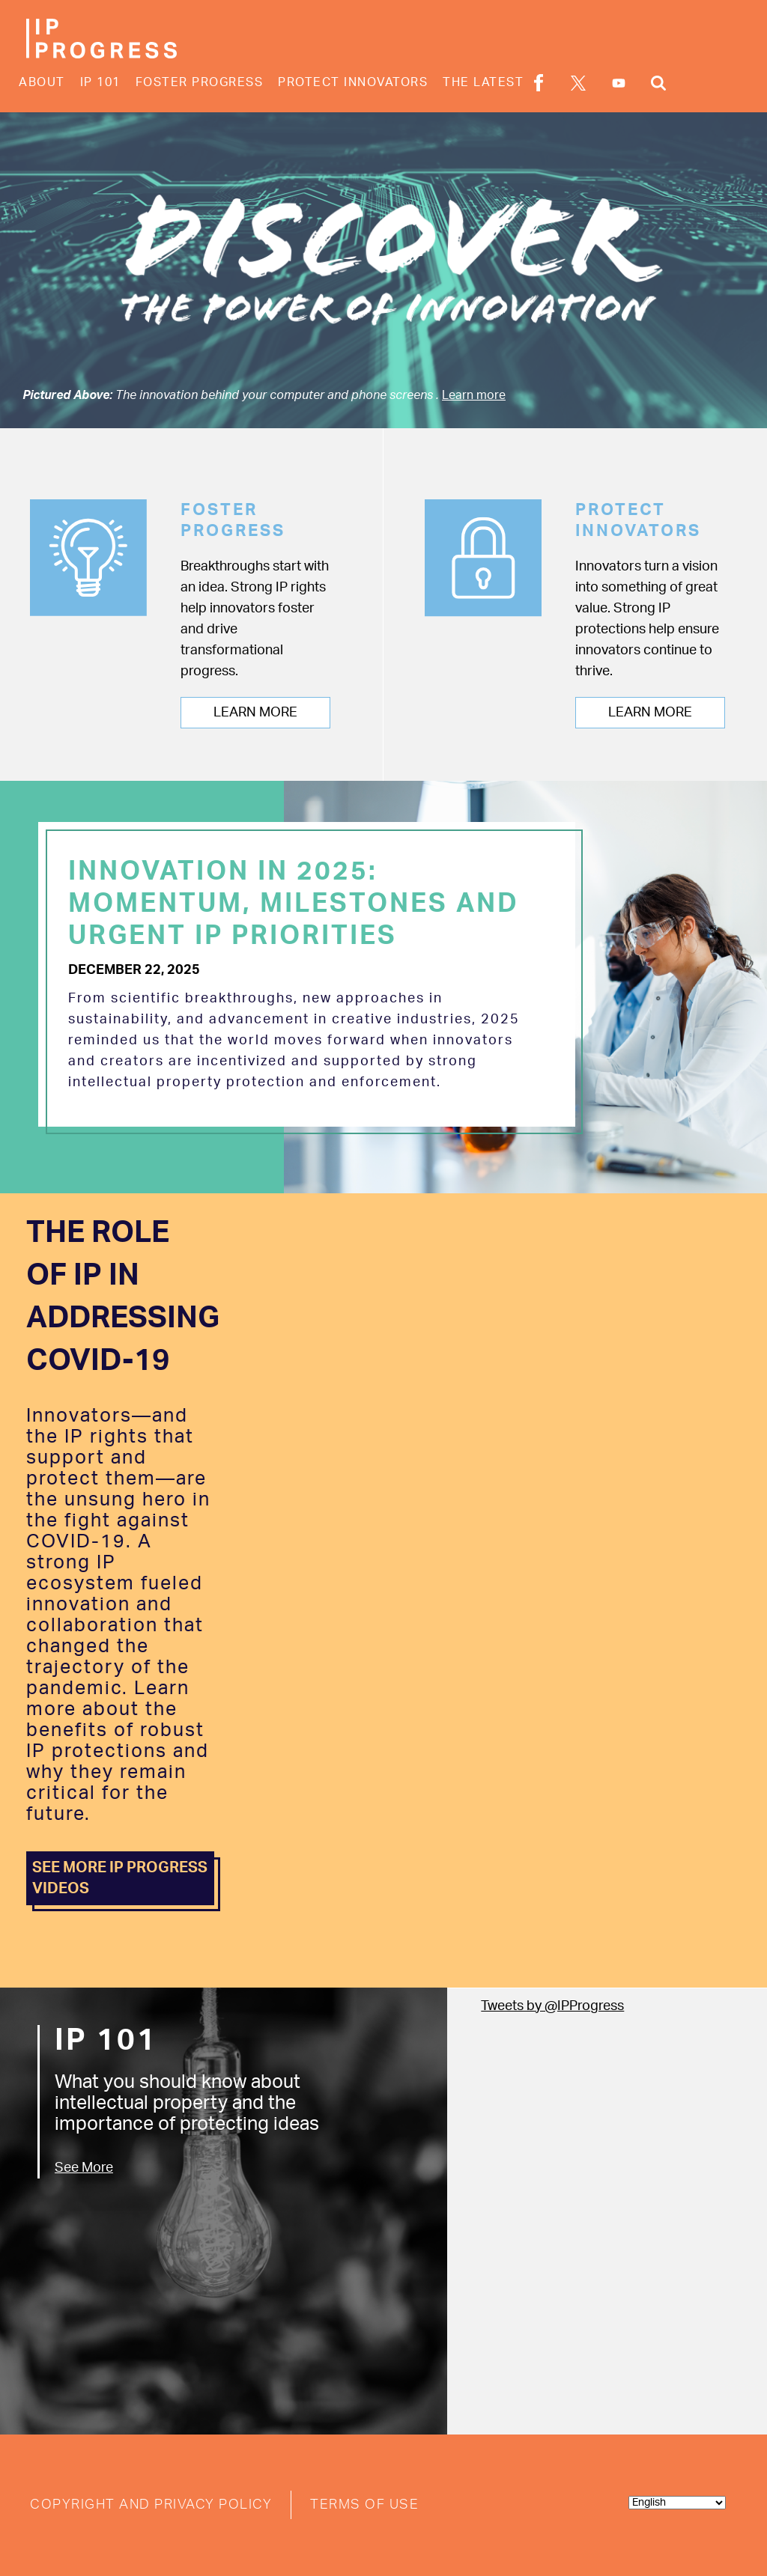 The height and width of the screenshot is (2576, 767). I want to click on About, so click(42, 82).